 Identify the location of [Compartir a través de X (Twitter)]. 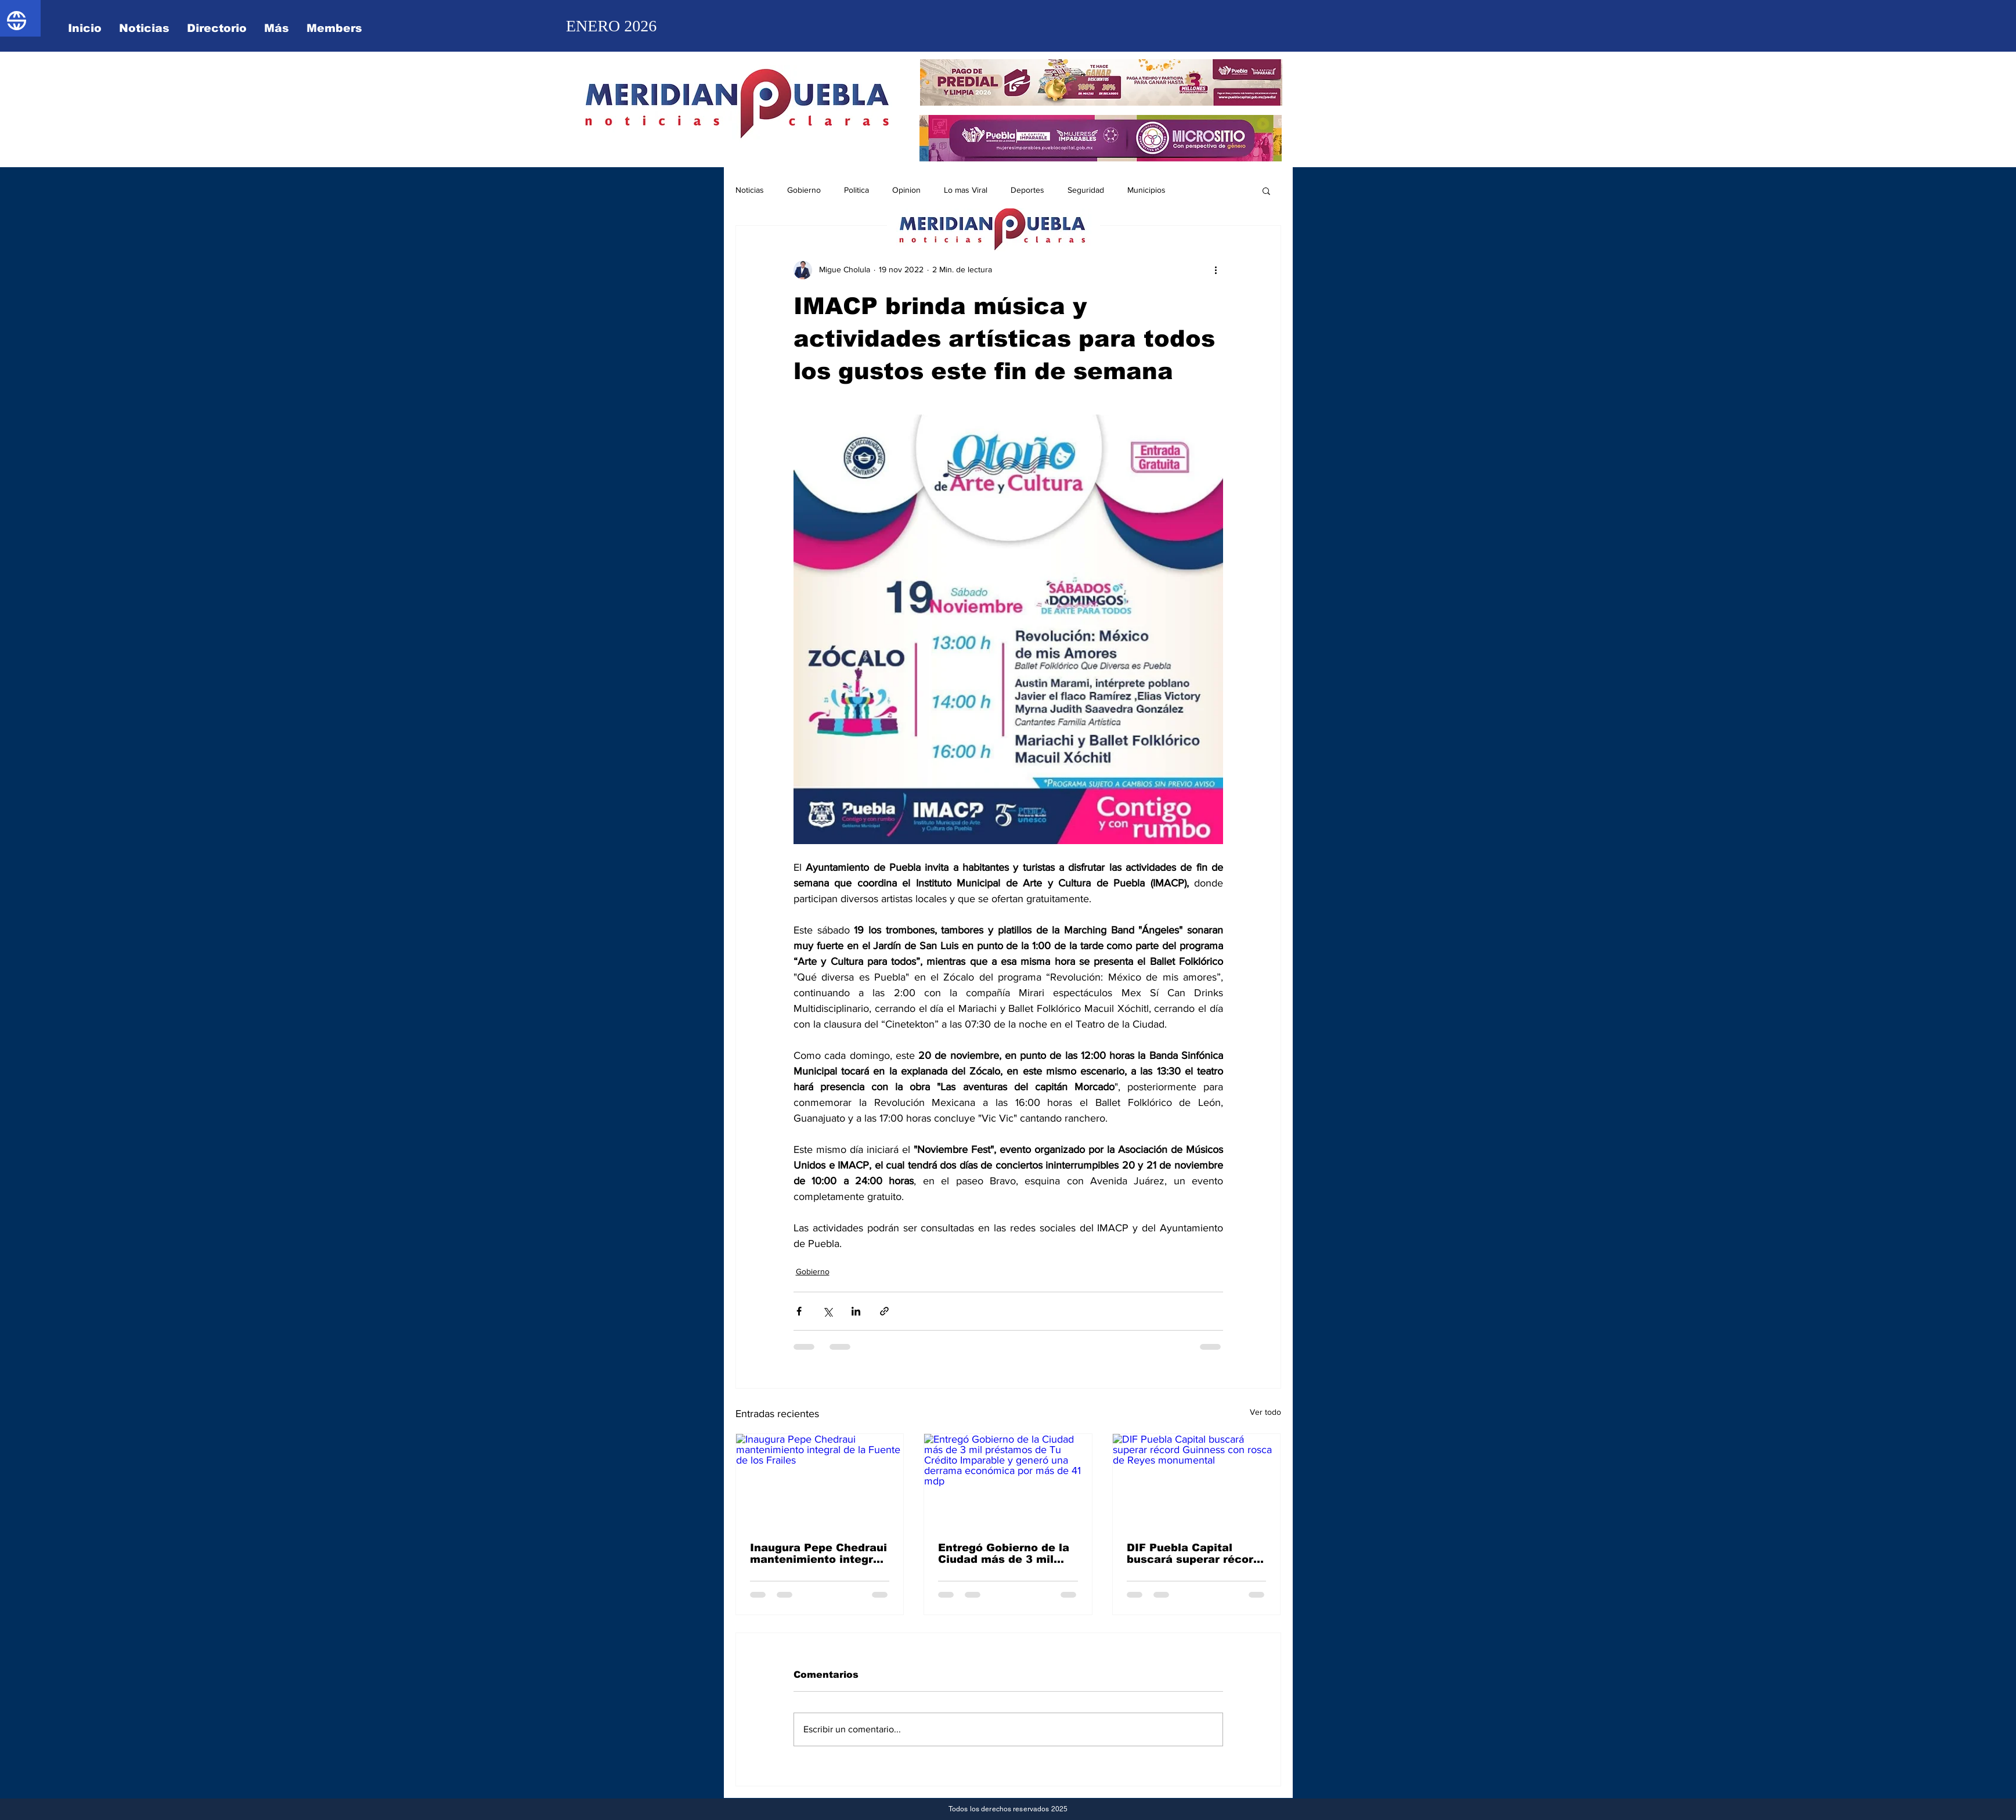
(827, 1311).